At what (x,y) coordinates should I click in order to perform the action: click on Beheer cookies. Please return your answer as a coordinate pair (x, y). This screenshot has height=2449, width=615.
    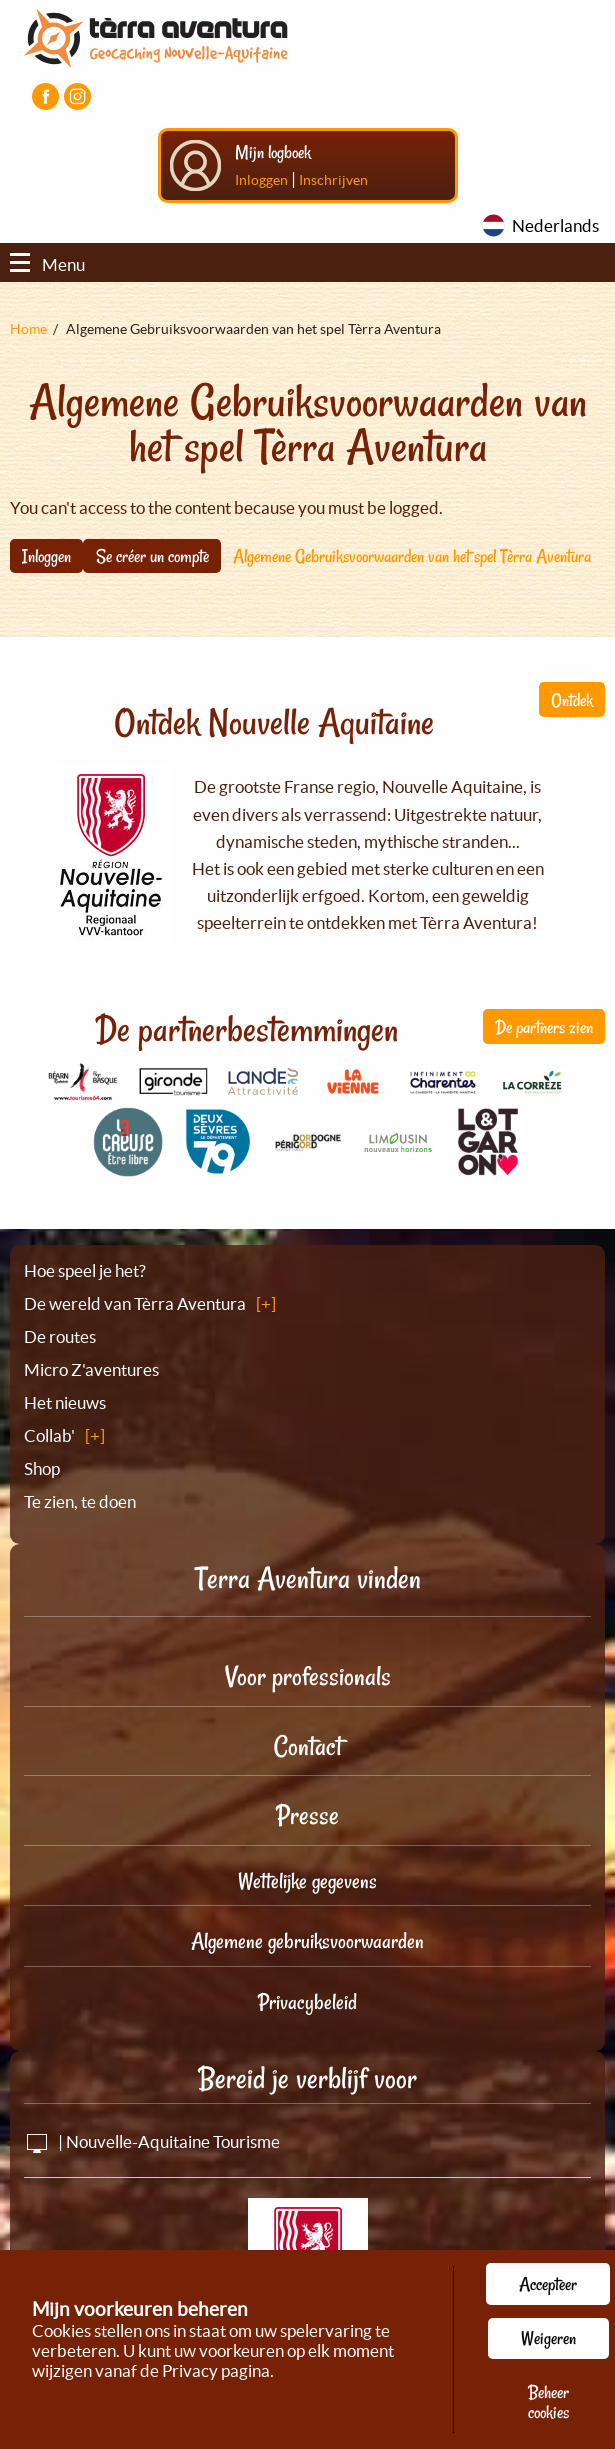
    Looking at the image, I should click on (548, 2402).